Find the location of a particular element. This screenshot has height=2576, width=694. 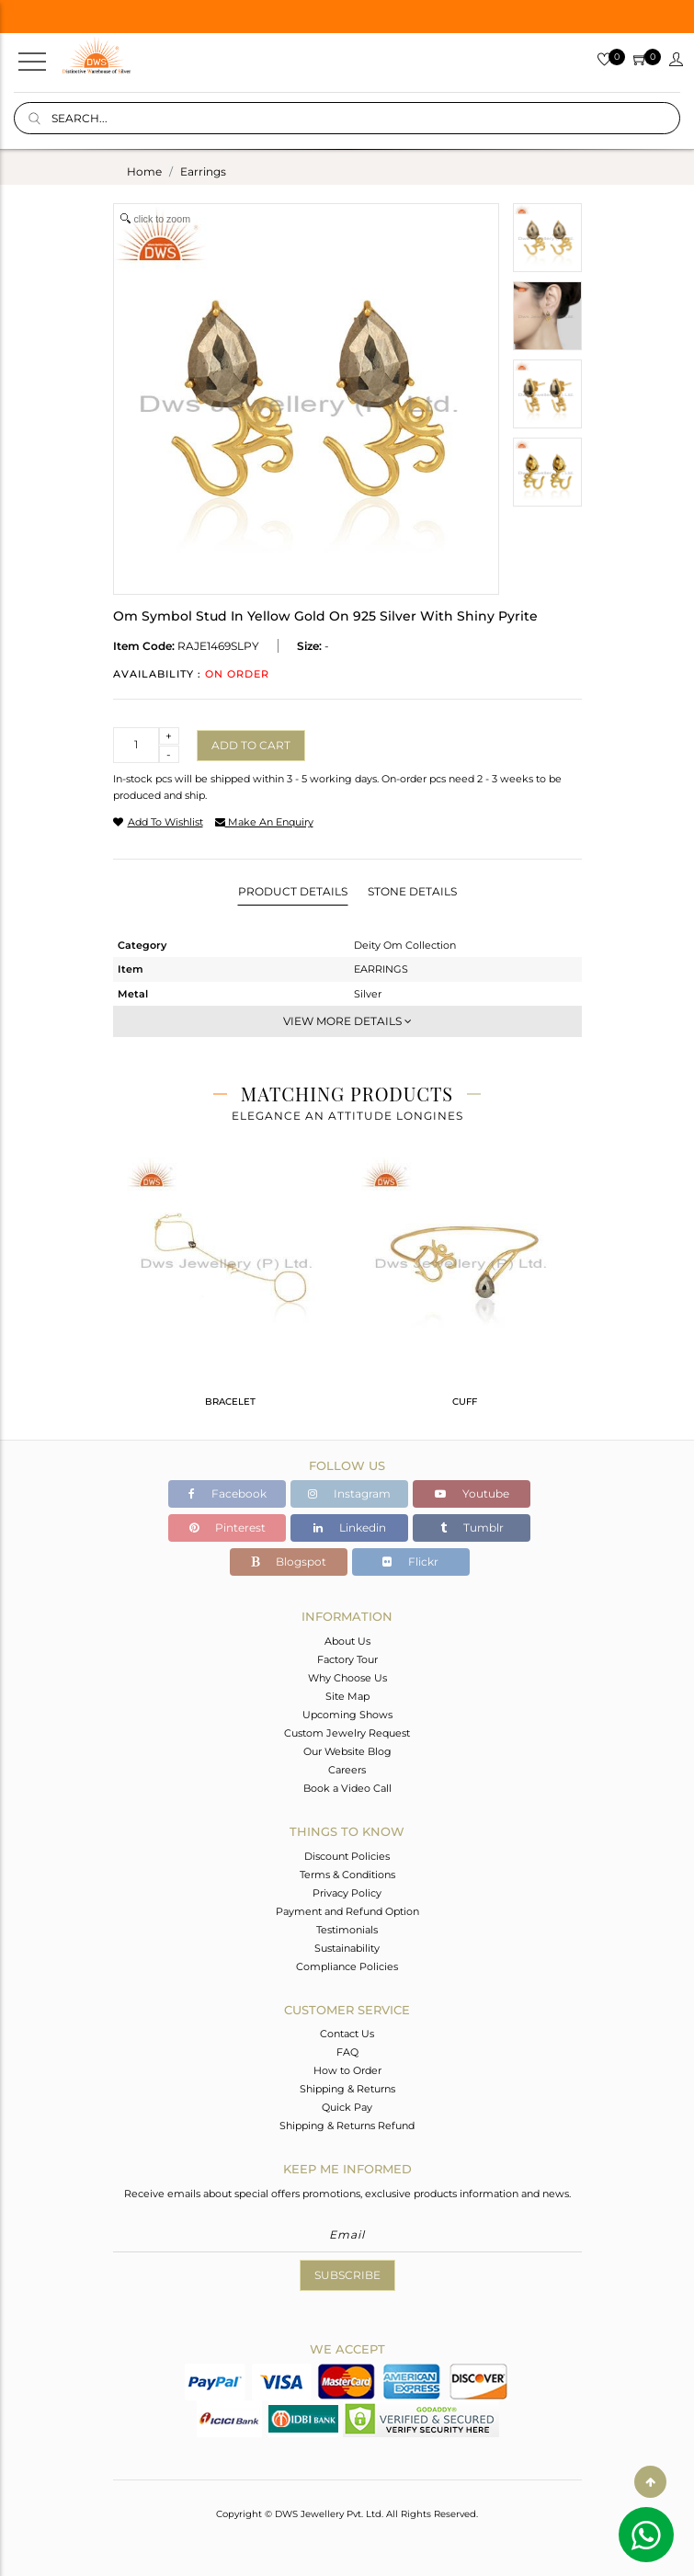

Pinterest is located at coordinates (227, 1527).